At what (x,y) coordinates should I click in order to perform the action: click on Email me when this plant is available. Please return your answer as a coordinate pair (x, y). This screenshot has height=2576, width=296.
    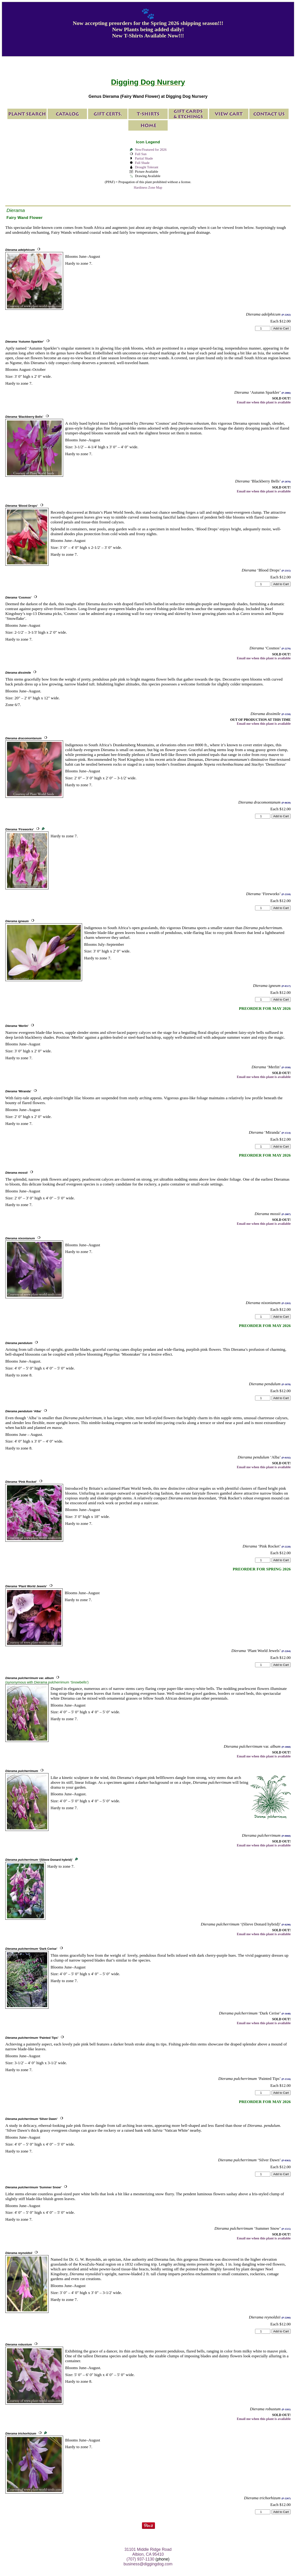
    Looking at the image, I should click on (264, 402).